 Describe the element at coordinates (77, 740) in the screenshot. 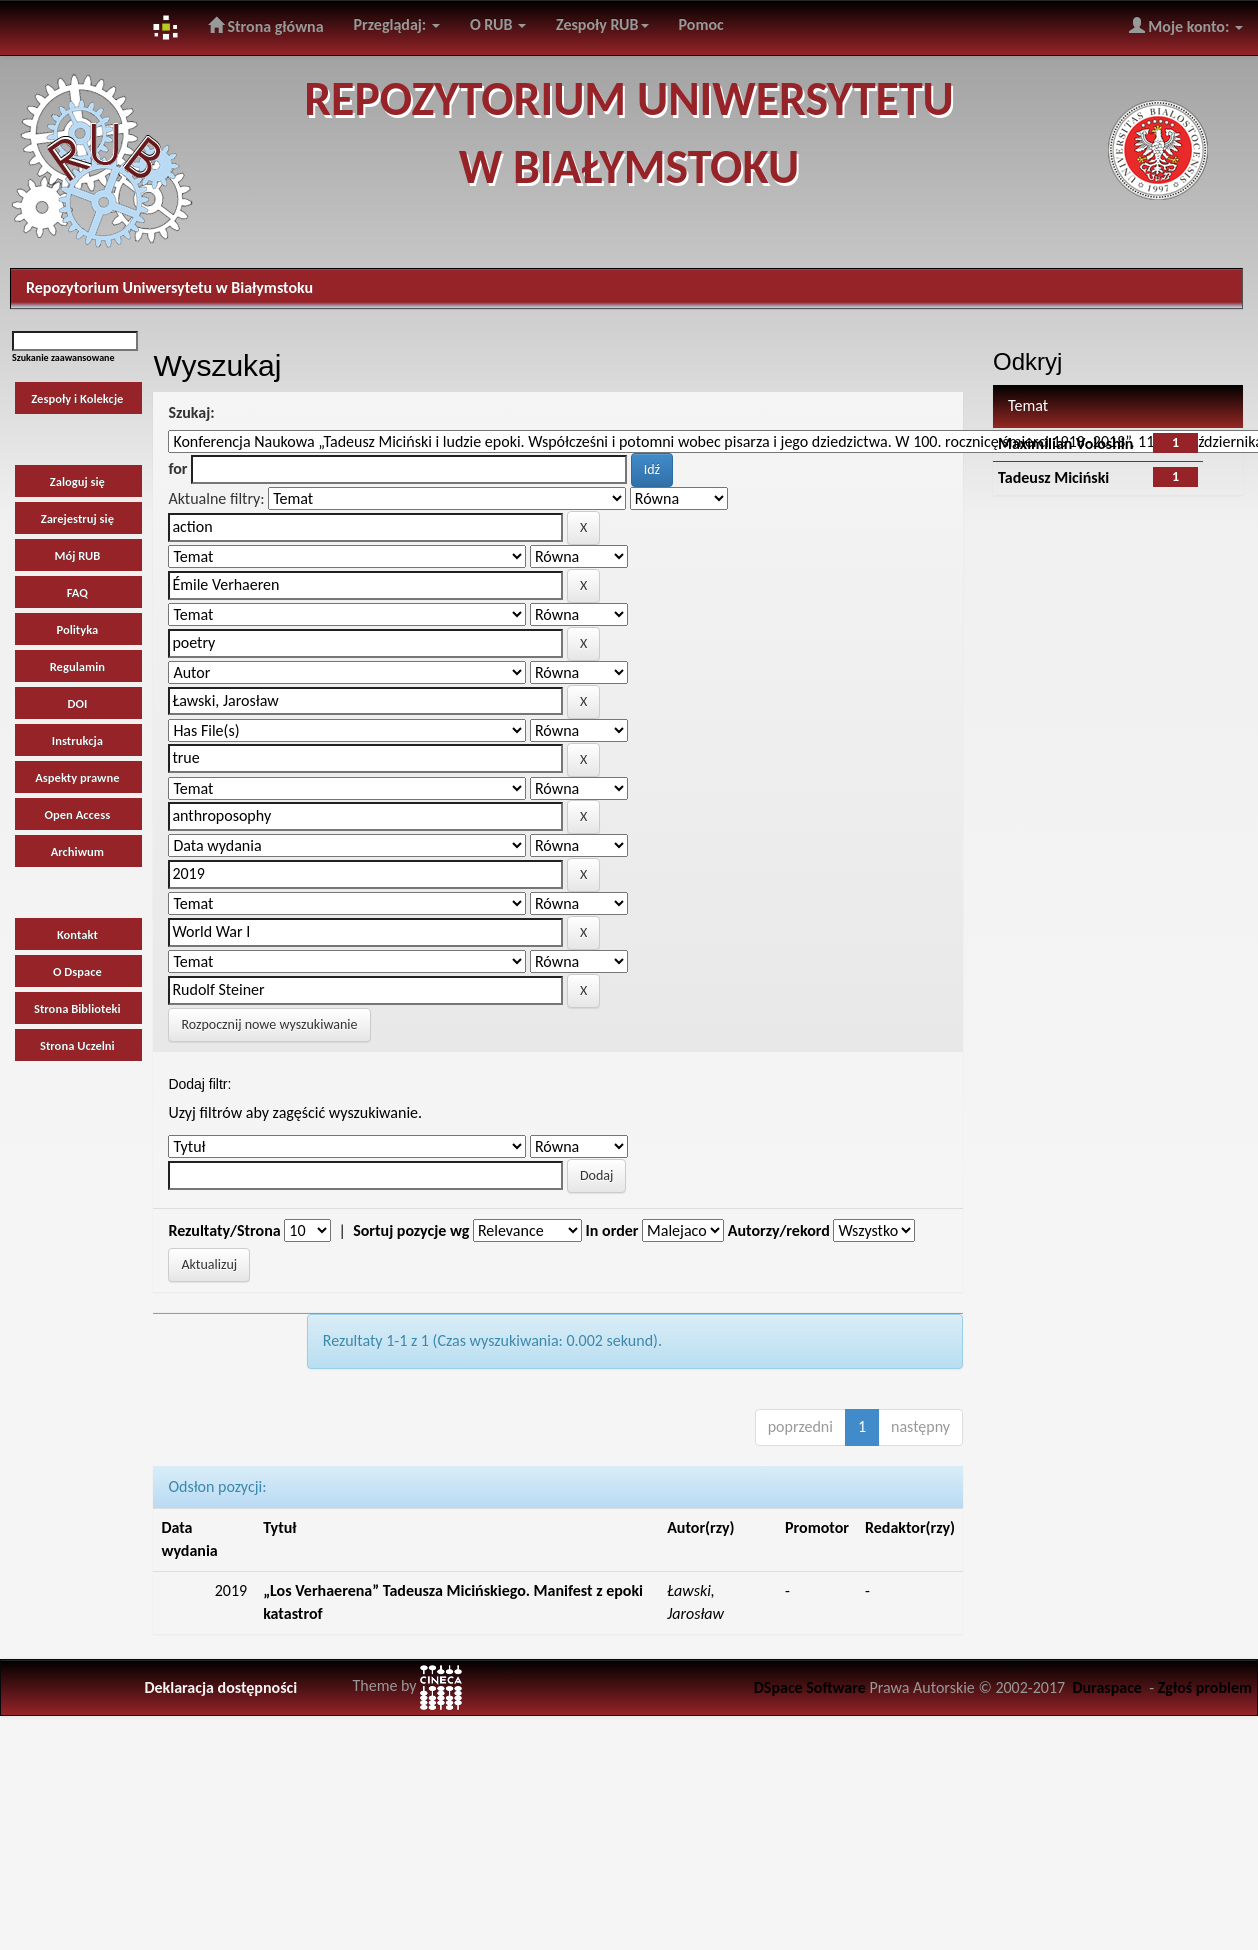

I see `Instrukcja` at that location.